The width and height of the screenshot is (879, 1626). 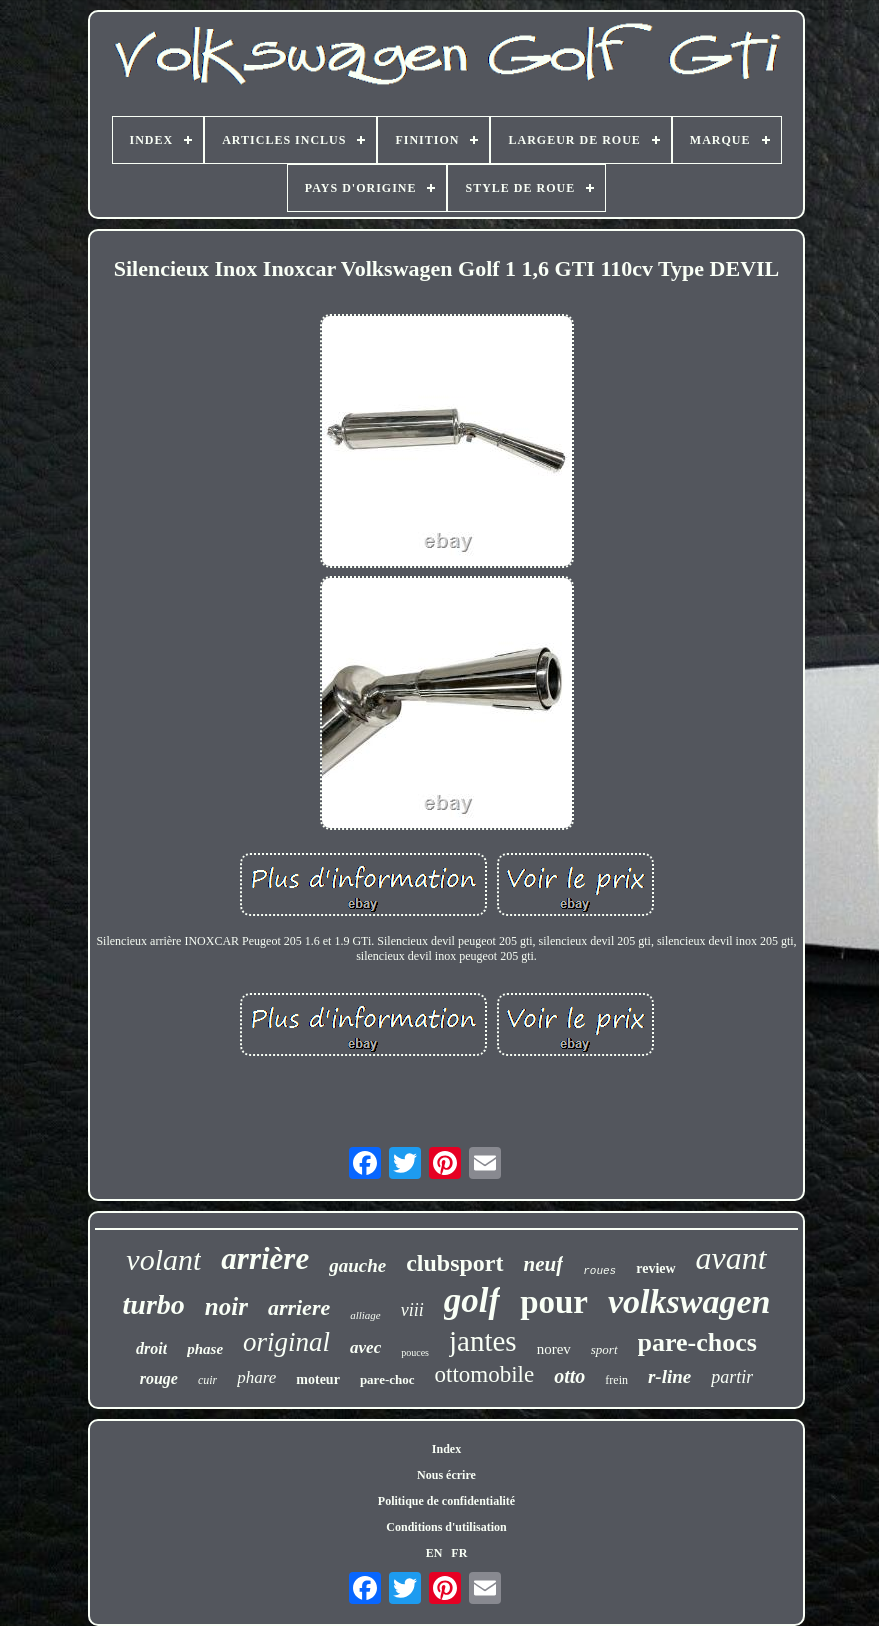 What do you see at coordinates (159, 1378) in the screenshot?
I see `rouge` at bounding box center [159, 1378].